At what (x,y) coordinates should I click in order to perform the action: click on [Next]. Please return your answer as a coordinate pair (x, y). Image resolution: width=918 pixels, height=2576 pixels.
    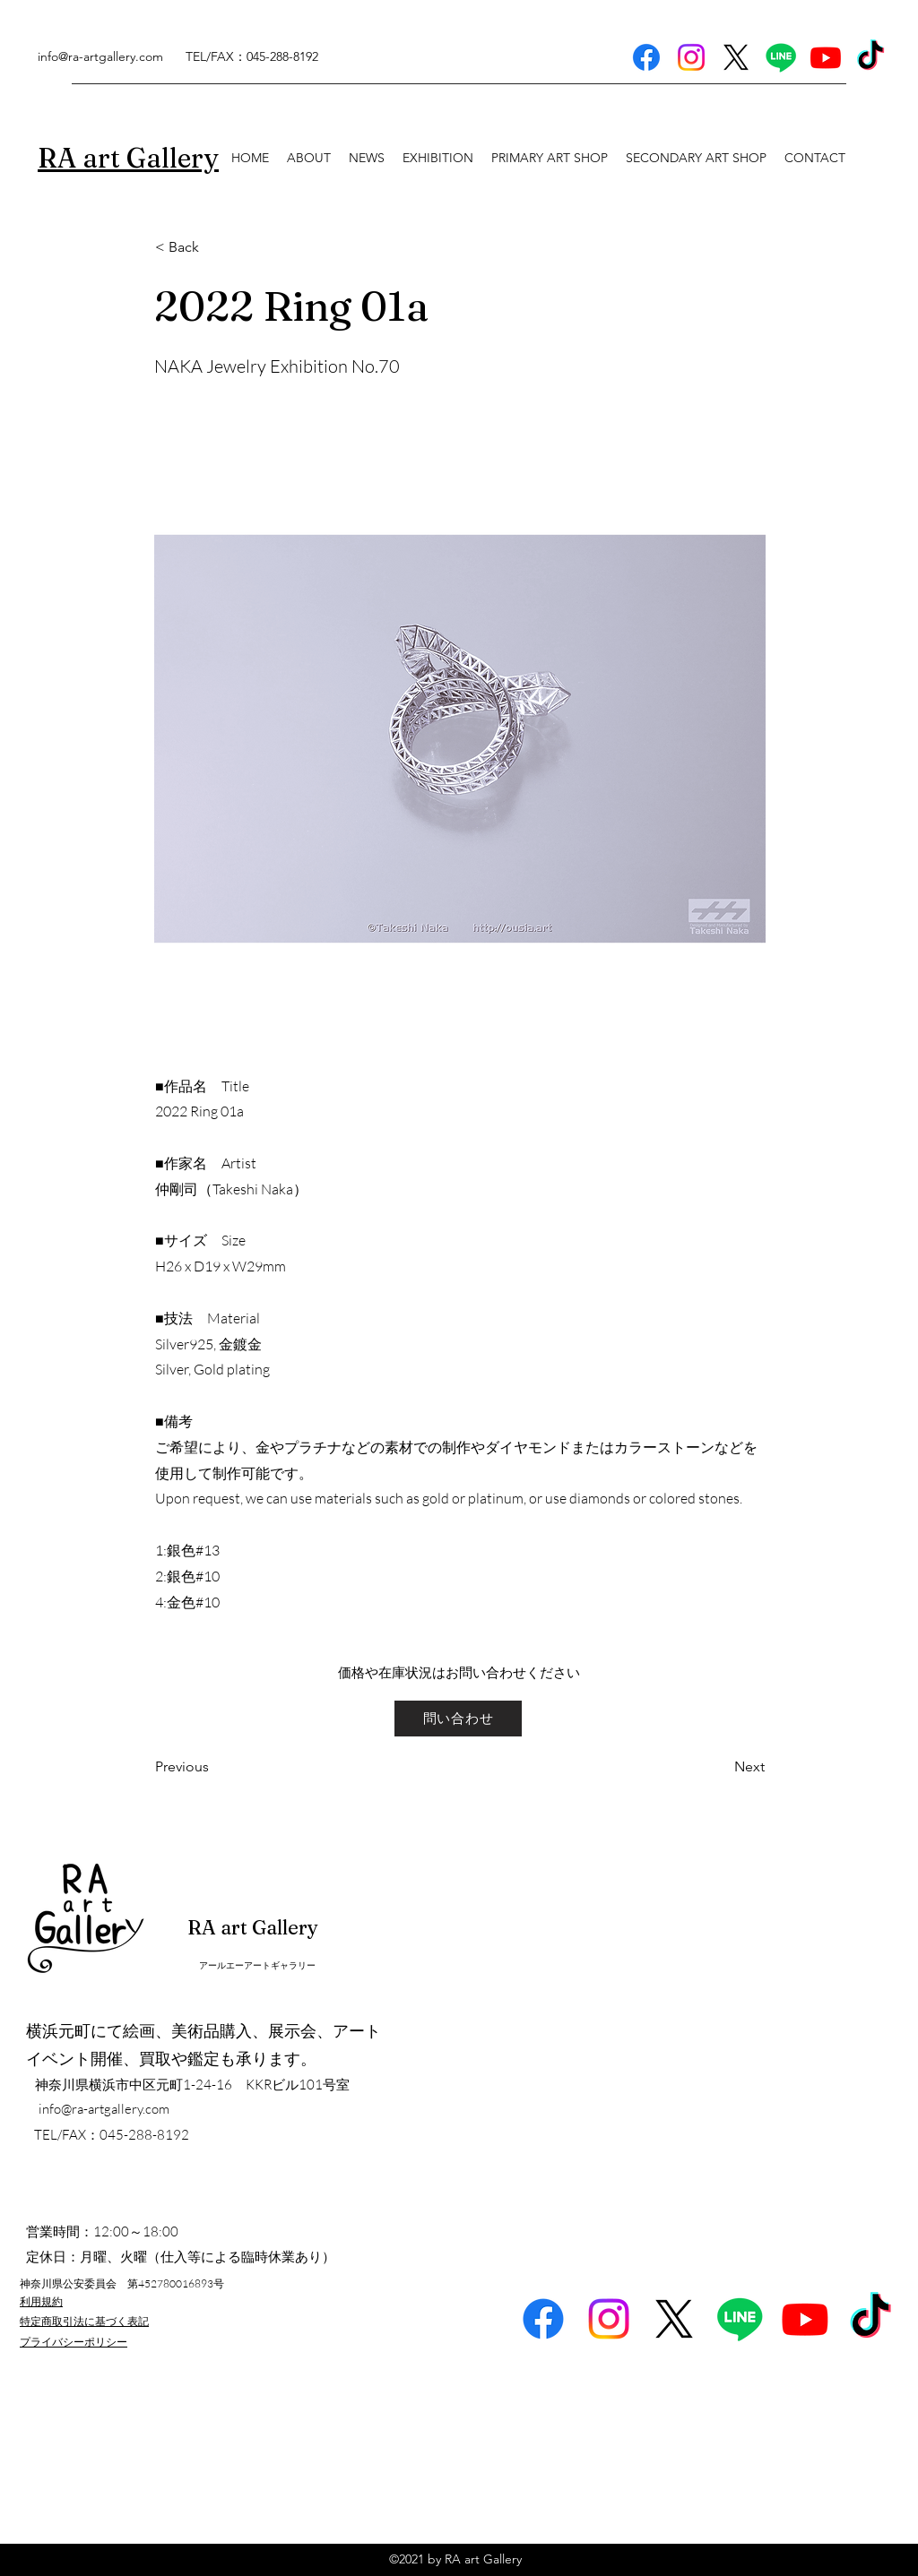
    Looking at the image, I should click on (720, 1768).